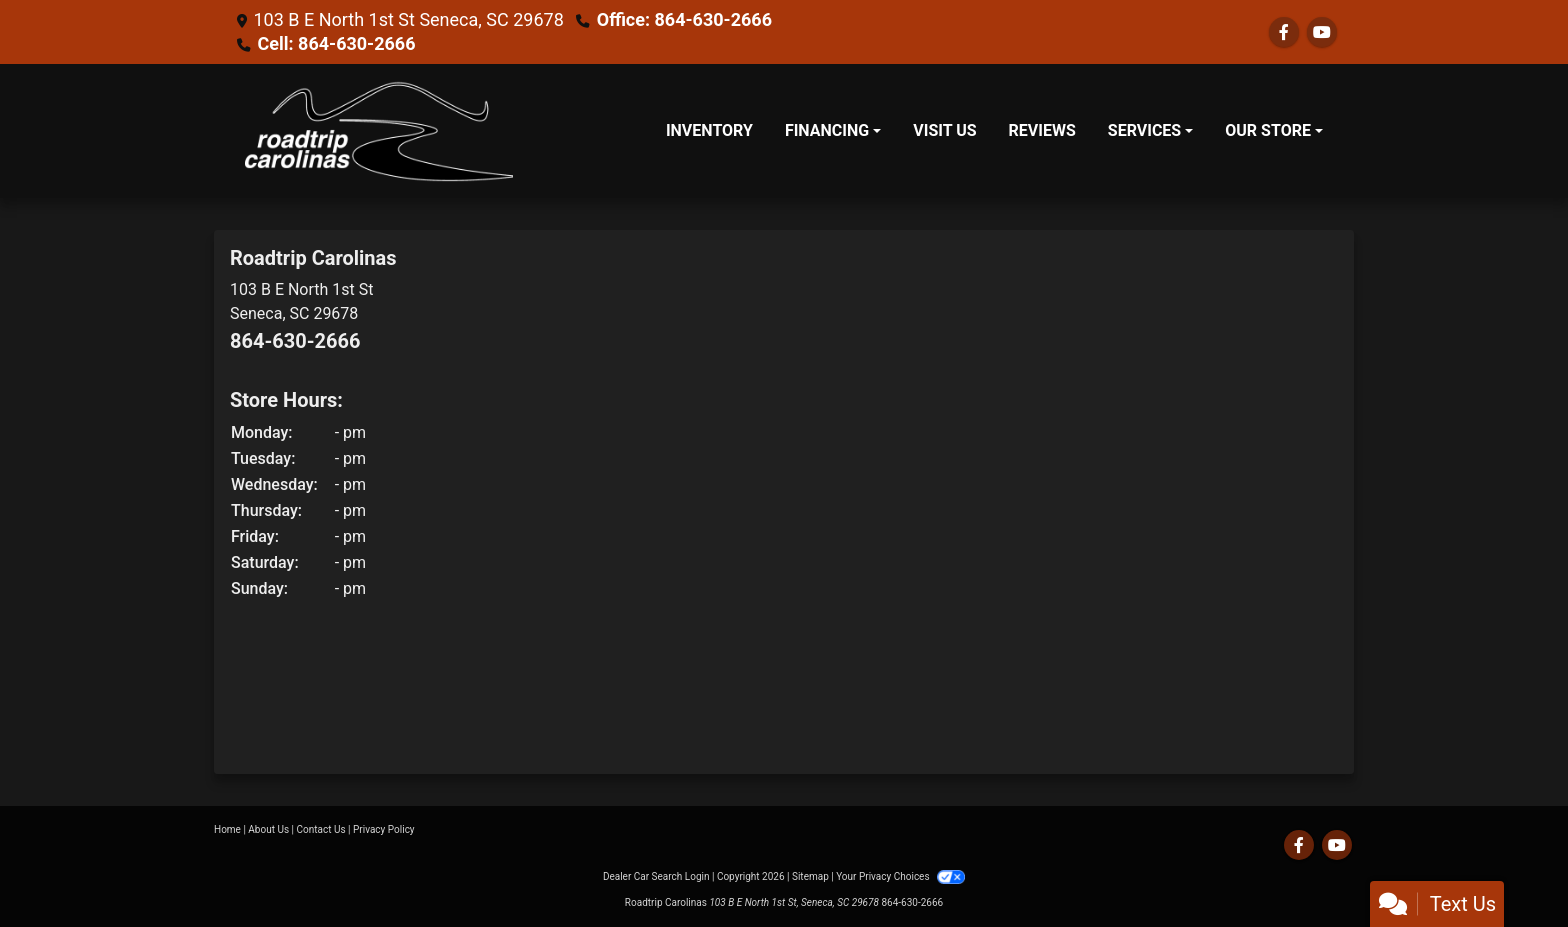 The image size is (1568, 927). What do you see at coordinates (336, 43) in the screenshot?
I see `Cell: 864-630-2666` at bounding box center [336, 43].